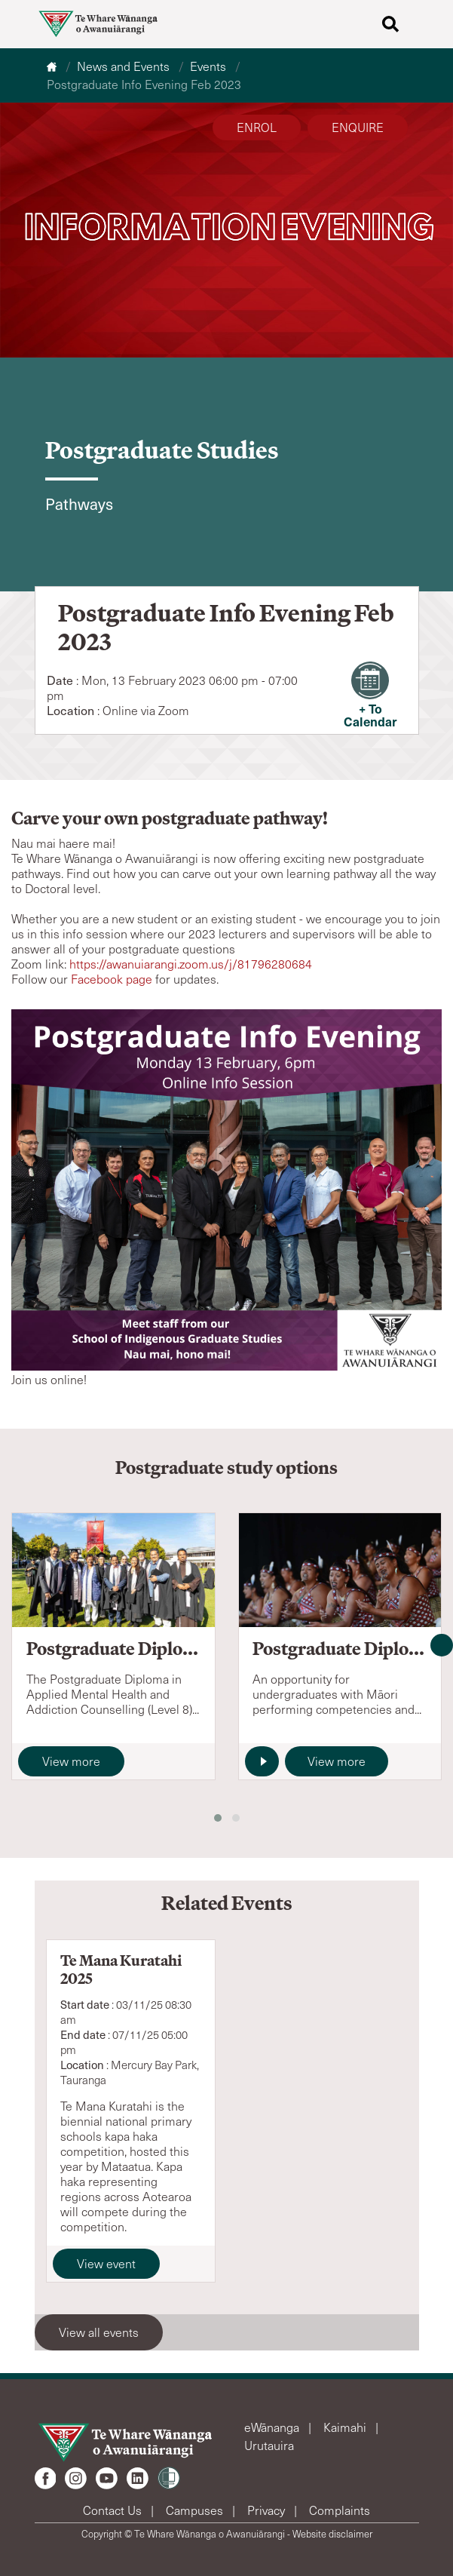 This screenshot has width=453, height=2576. What do you see at coordinates (196, 2510) in the screenshot?
I see `Campuses` at bounding box center [196, 2510].